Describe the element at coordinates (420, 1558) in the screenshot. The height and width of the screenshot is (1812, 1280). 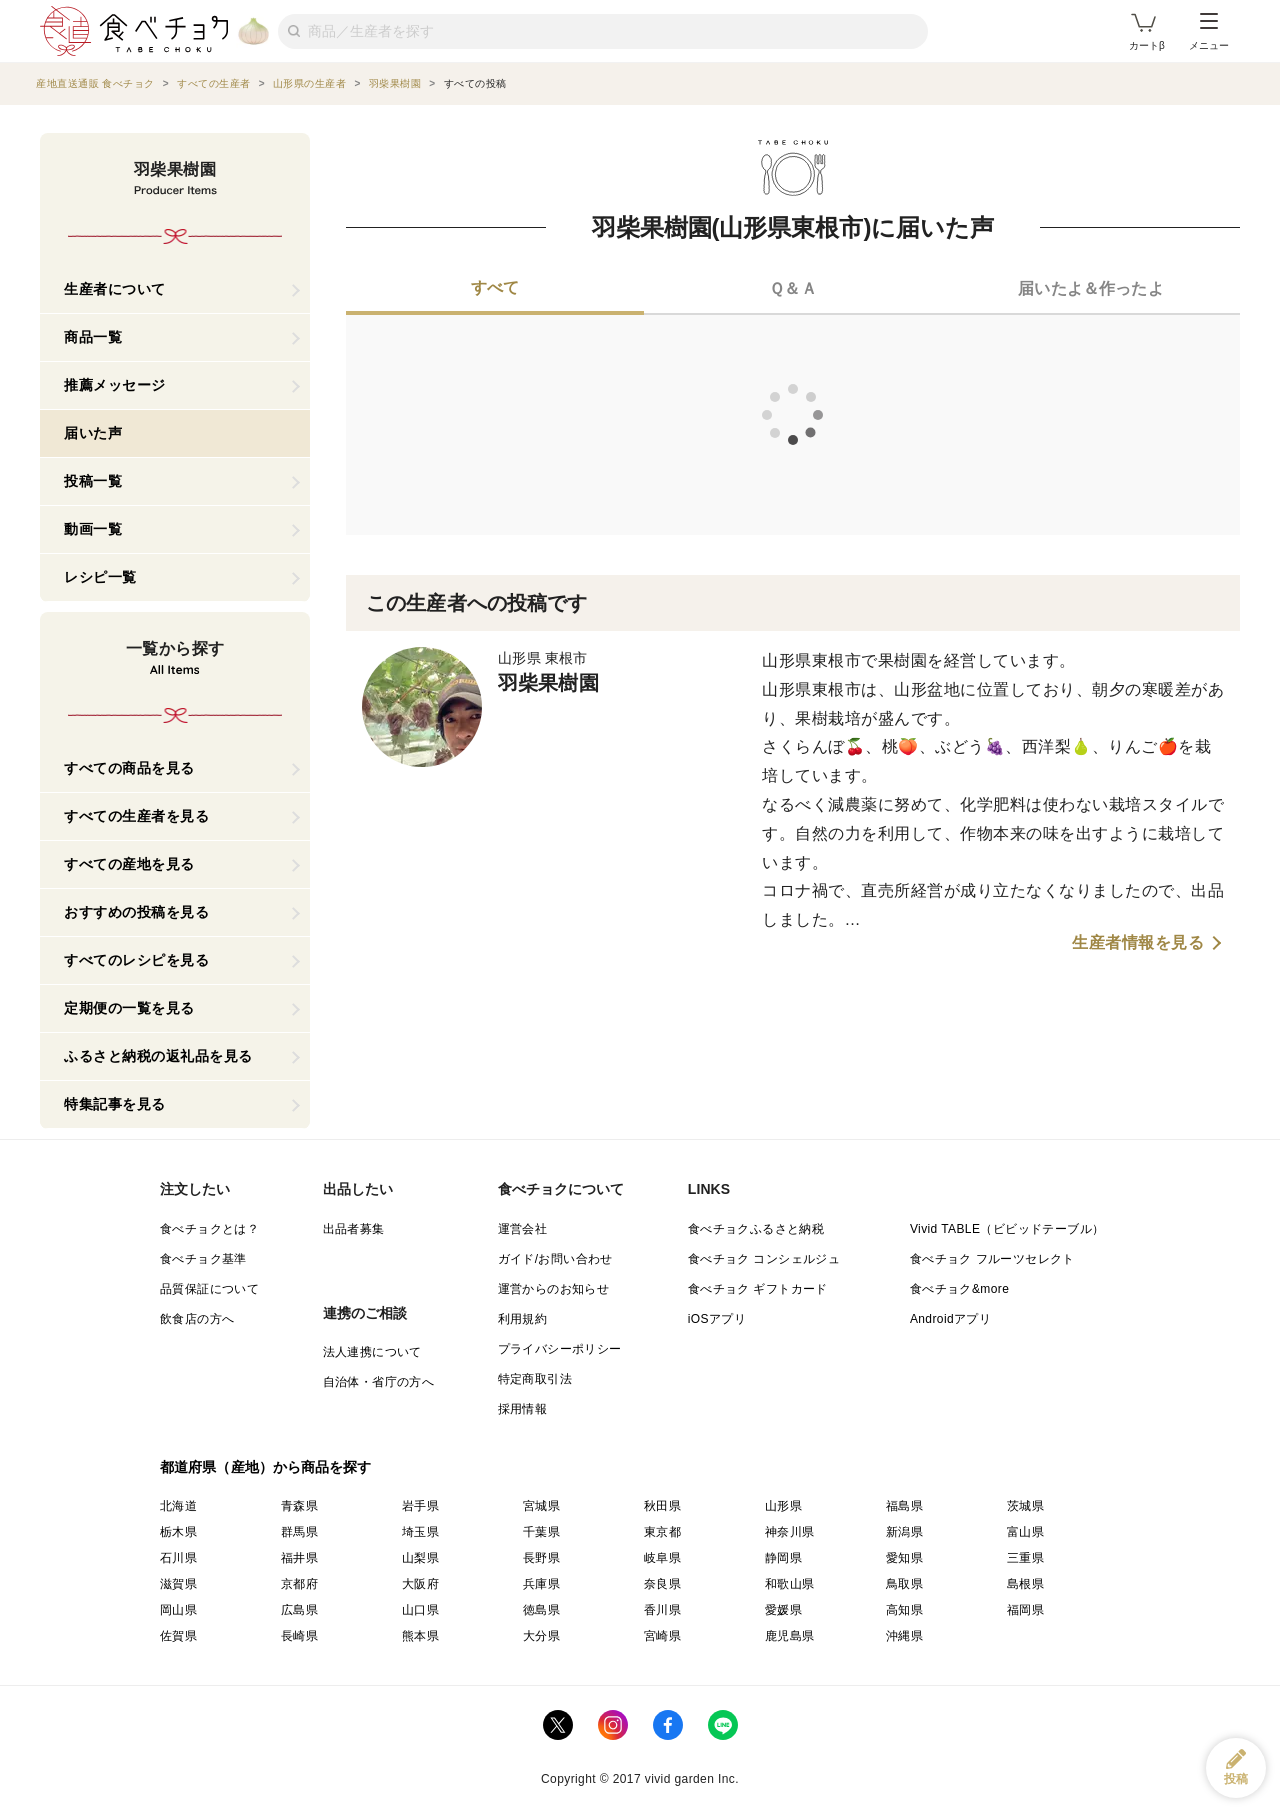
I see `山梨県` at that location.